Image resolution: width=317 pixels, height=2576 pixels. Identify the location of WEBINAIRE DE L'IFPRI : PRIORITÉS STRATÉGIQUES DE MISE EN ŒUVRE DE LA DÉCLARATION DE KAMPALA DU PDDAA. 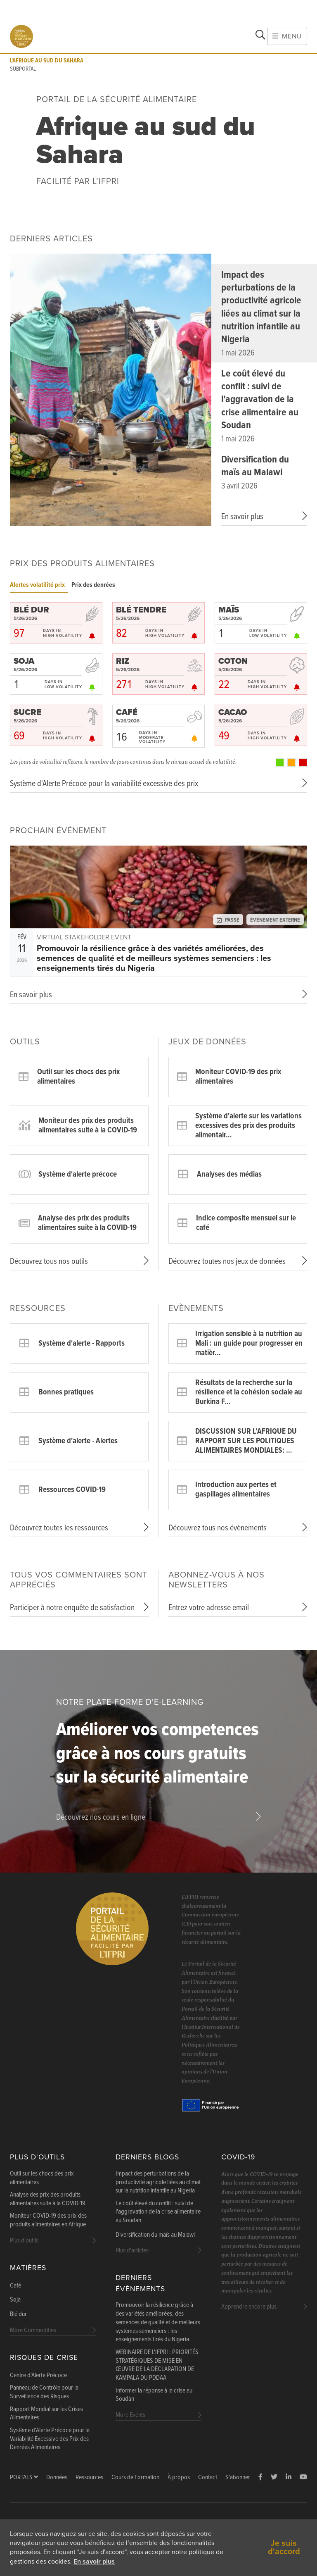
(157, 2365).